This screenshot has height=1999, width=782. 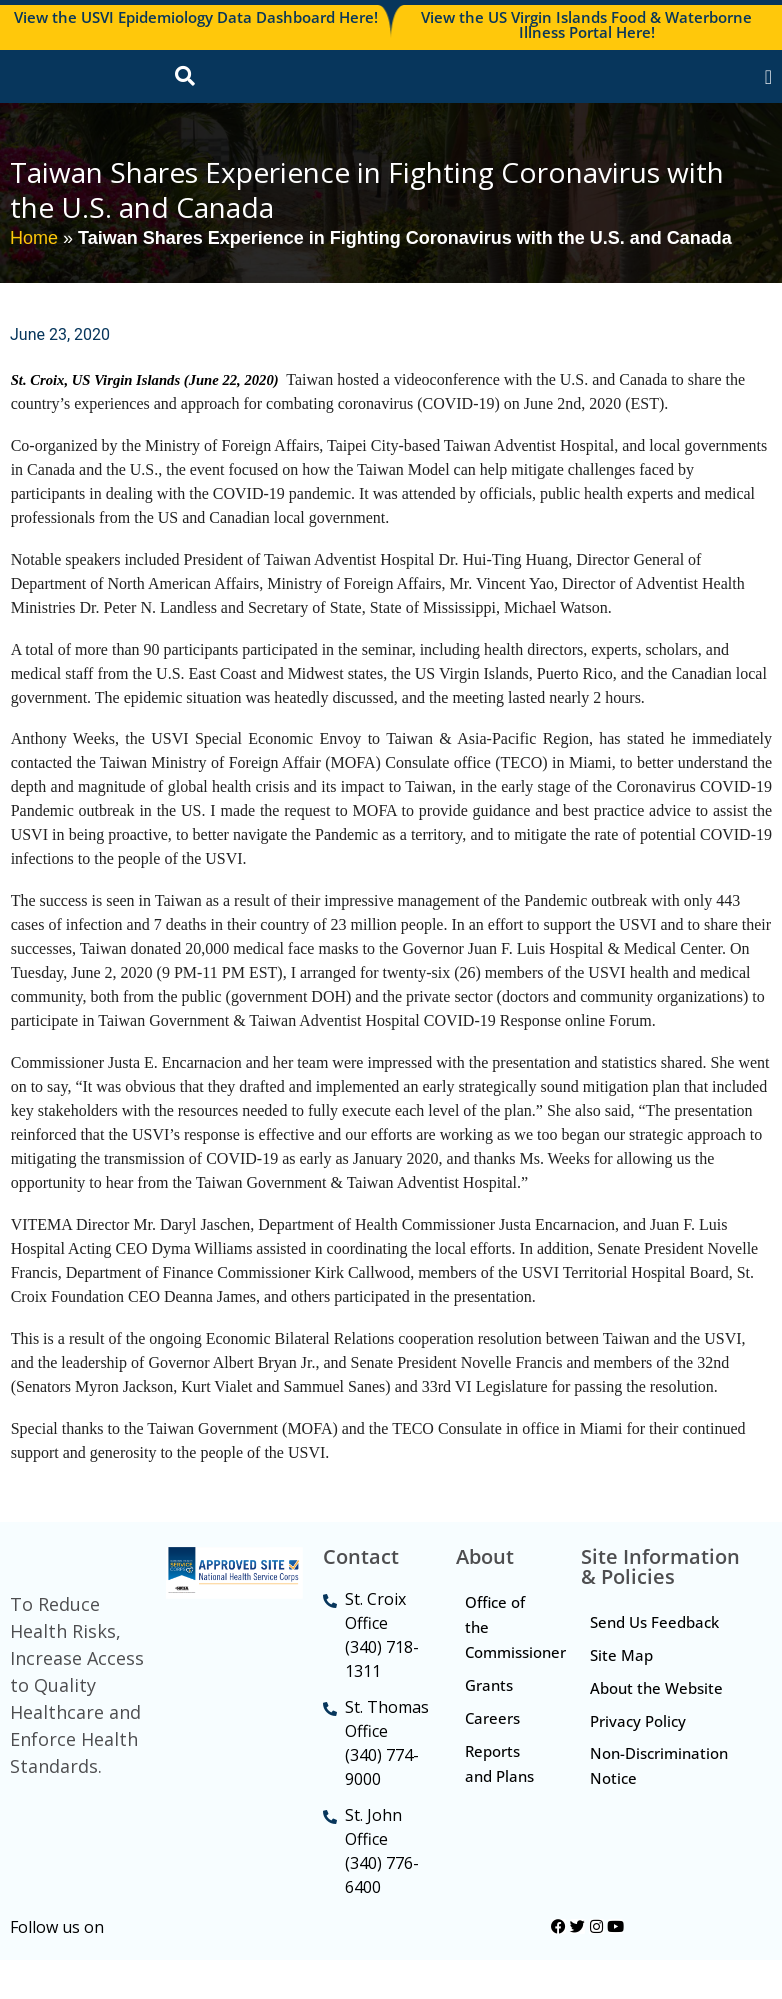 I want to click on Non-Discrimination Notice, so click(x=660, y=1806).